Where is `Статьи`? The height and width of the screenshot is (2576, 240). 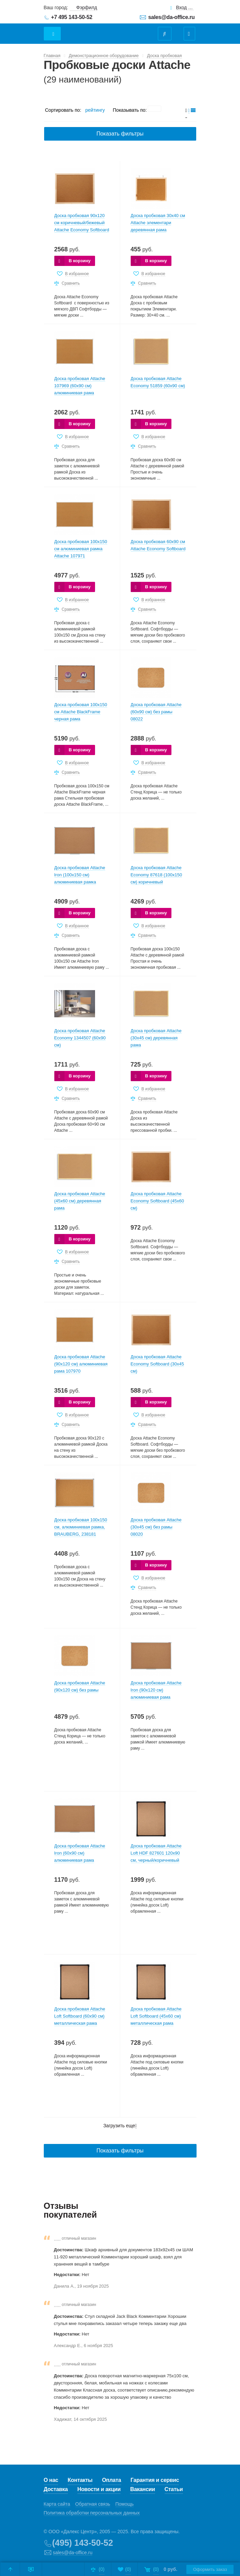 Статьи is located at coordinates (174, 2489).